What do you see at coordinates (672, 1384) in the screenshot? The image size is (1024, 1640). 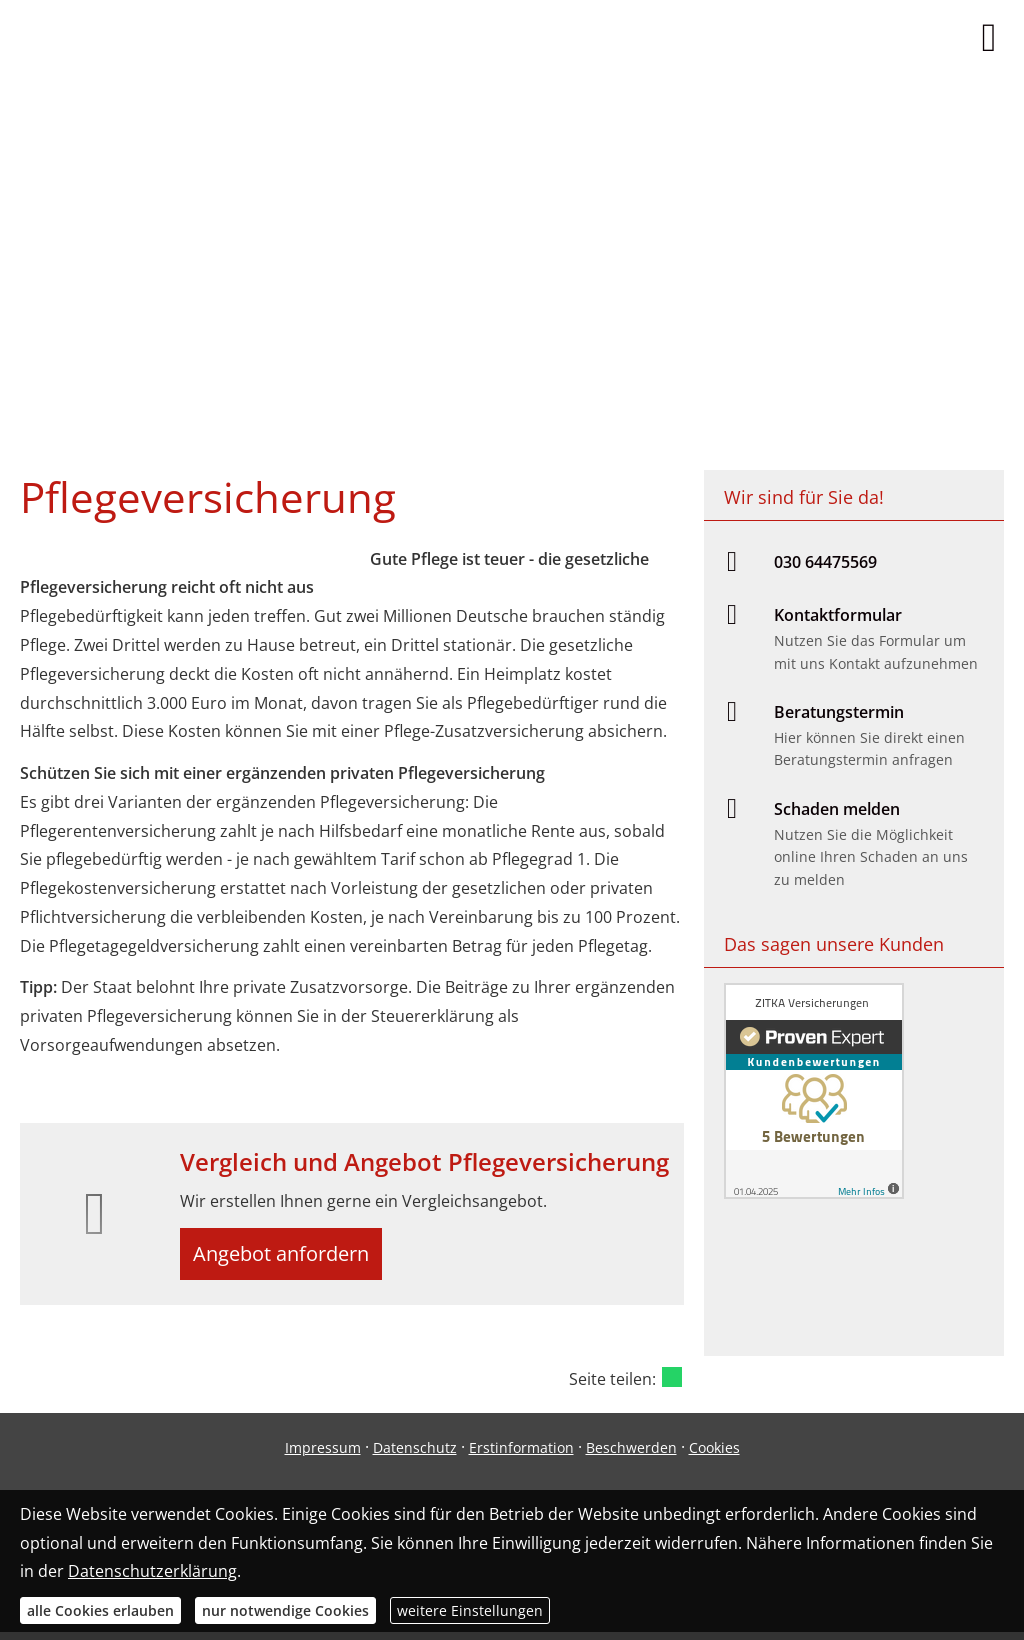 I see `[Teilen mit WhatsApp (&ouml;ffnet in einem neuen Tab)]` at bounding box center [672, 1384].